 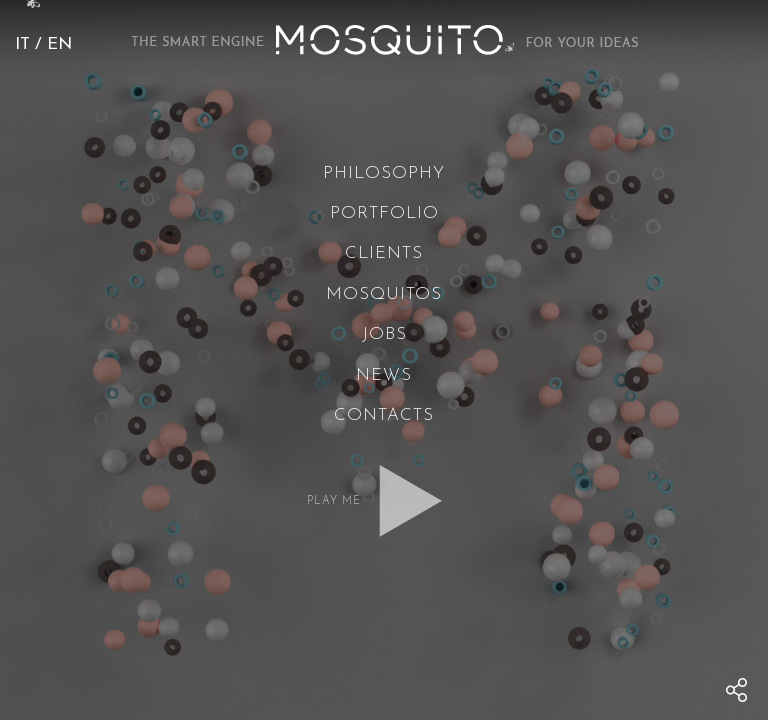 What do you see at coordinates (384, 375) in the screenshot?
I see `News` at bounding box center [384, 375].